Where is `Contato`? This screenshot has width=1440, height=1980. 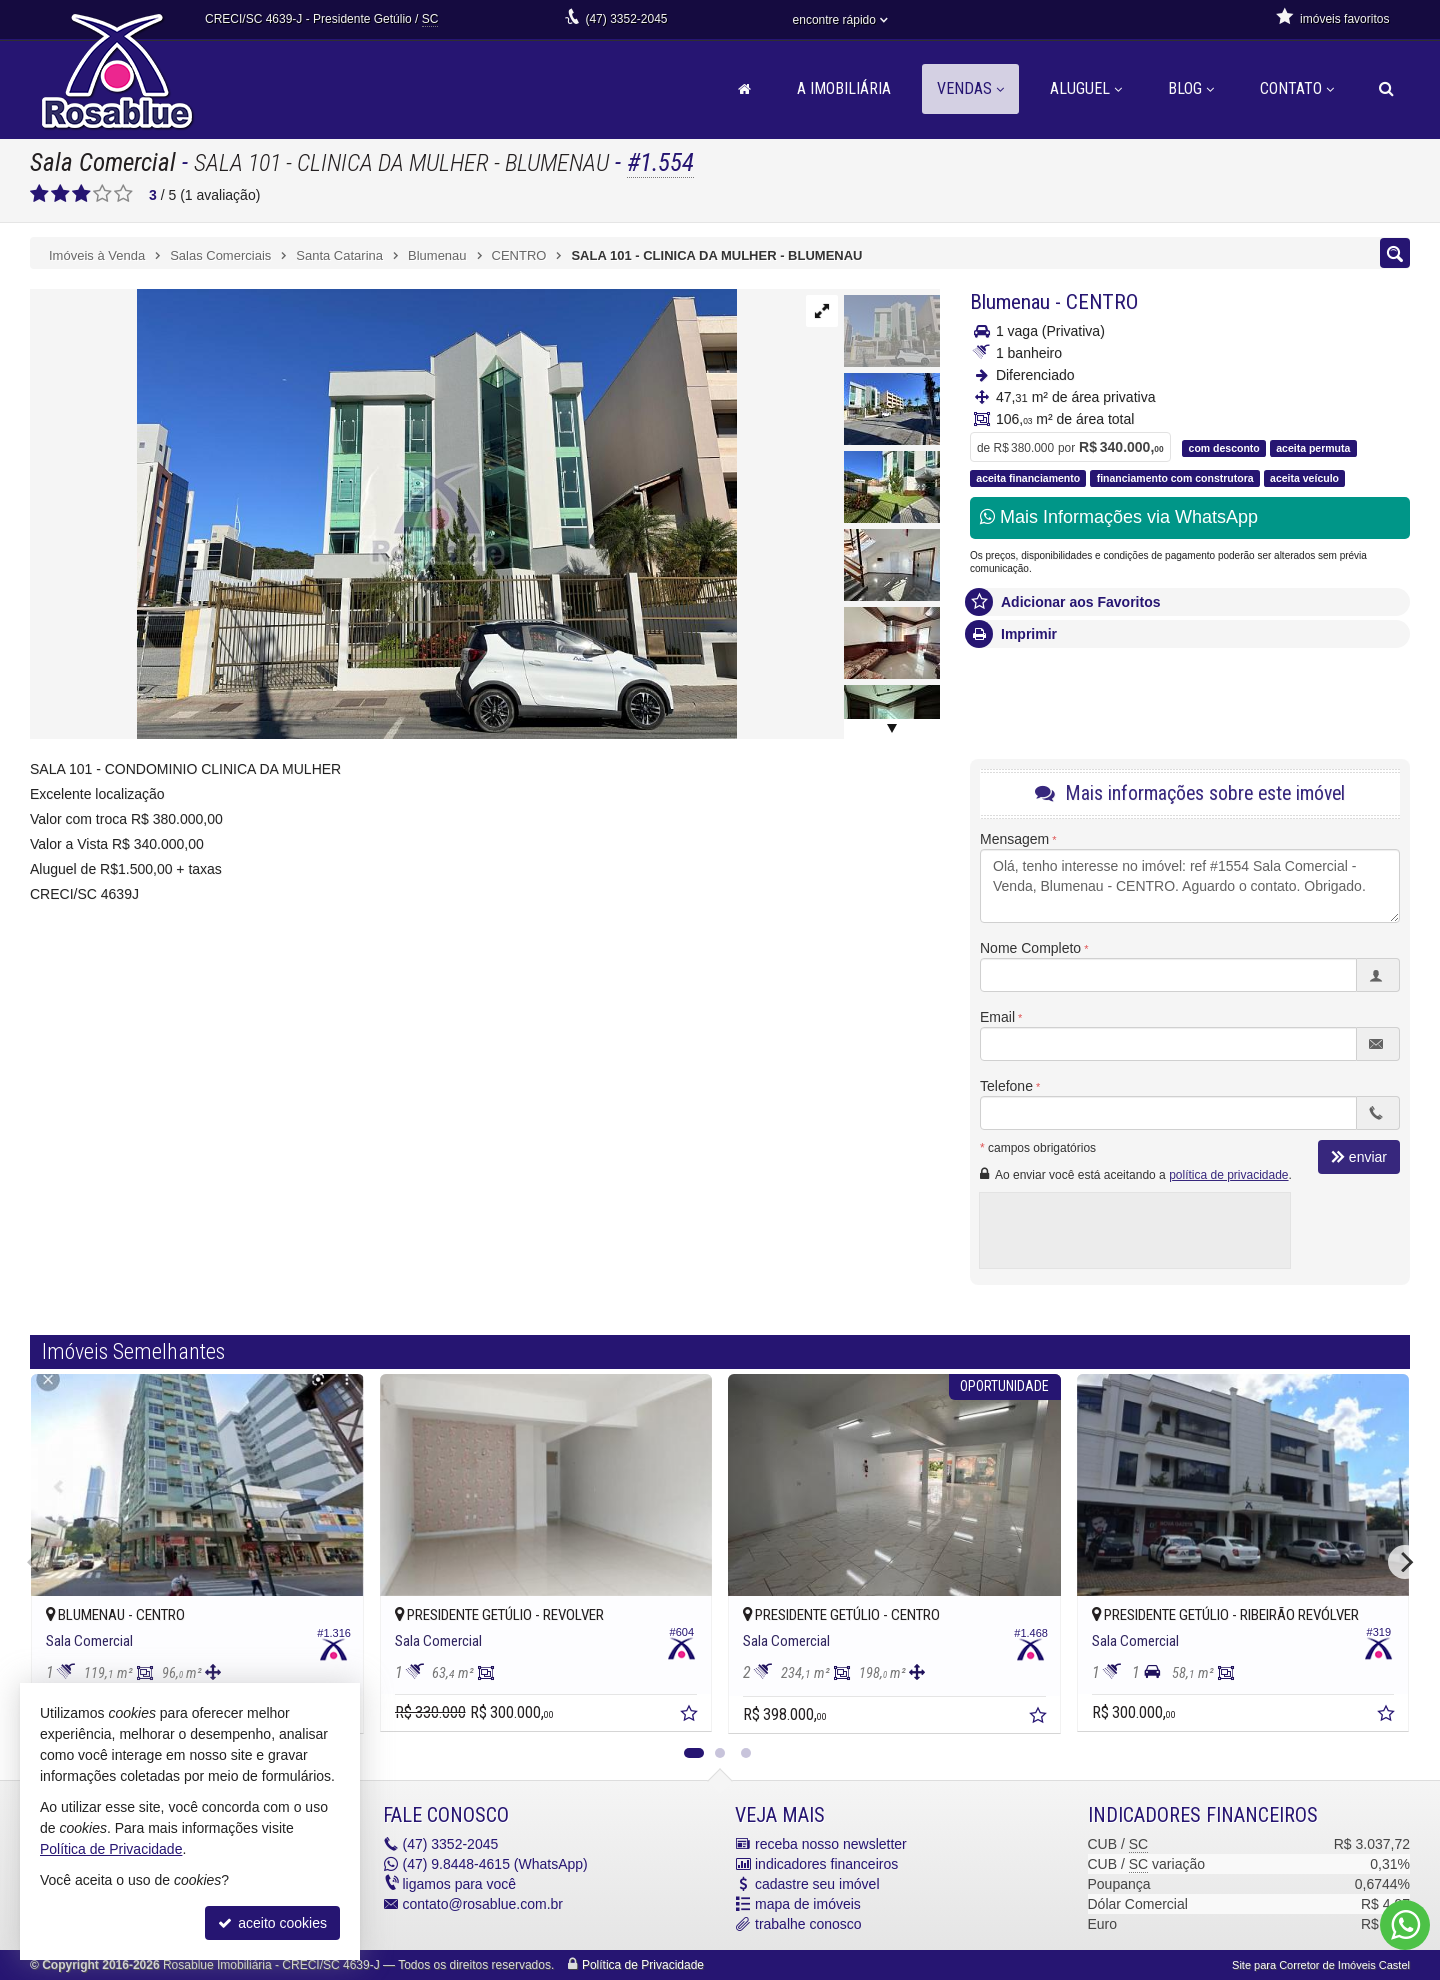
Contato is located at coordinates (1297, 88).